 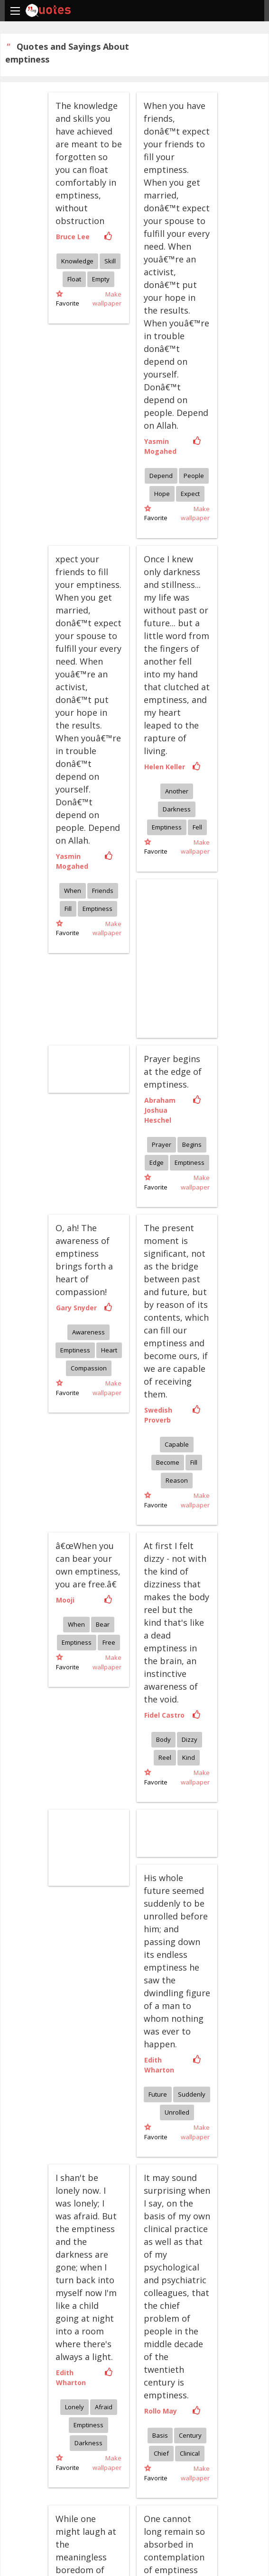 What do you see at coordinates (163, 1739) in the screenshot?
I see `Body` at bounding box center [163, 1739].